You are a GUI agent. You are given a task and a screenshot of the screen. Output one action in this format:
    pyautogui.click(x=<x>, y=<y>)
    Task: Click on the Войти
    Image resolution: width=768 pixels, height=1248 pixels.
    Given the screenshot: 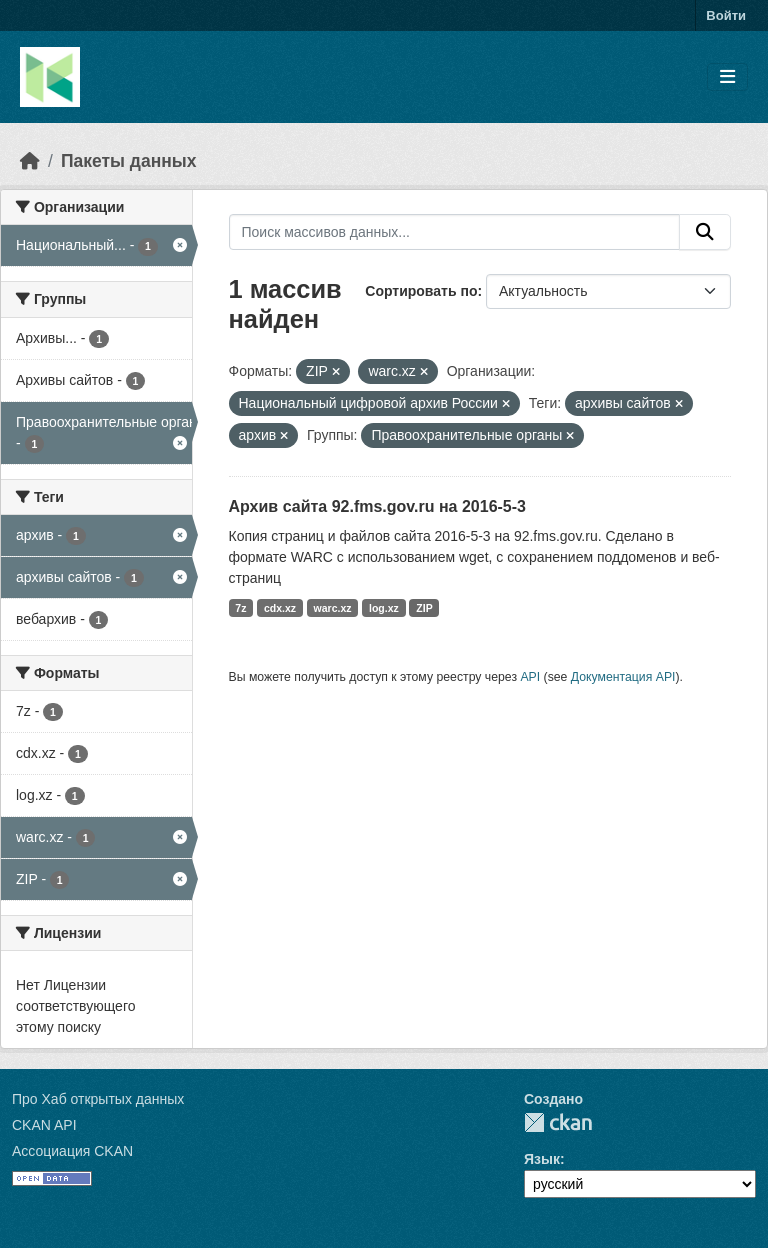 What is the action you would take?
    pyautogui.click(x=726, y=15)
    